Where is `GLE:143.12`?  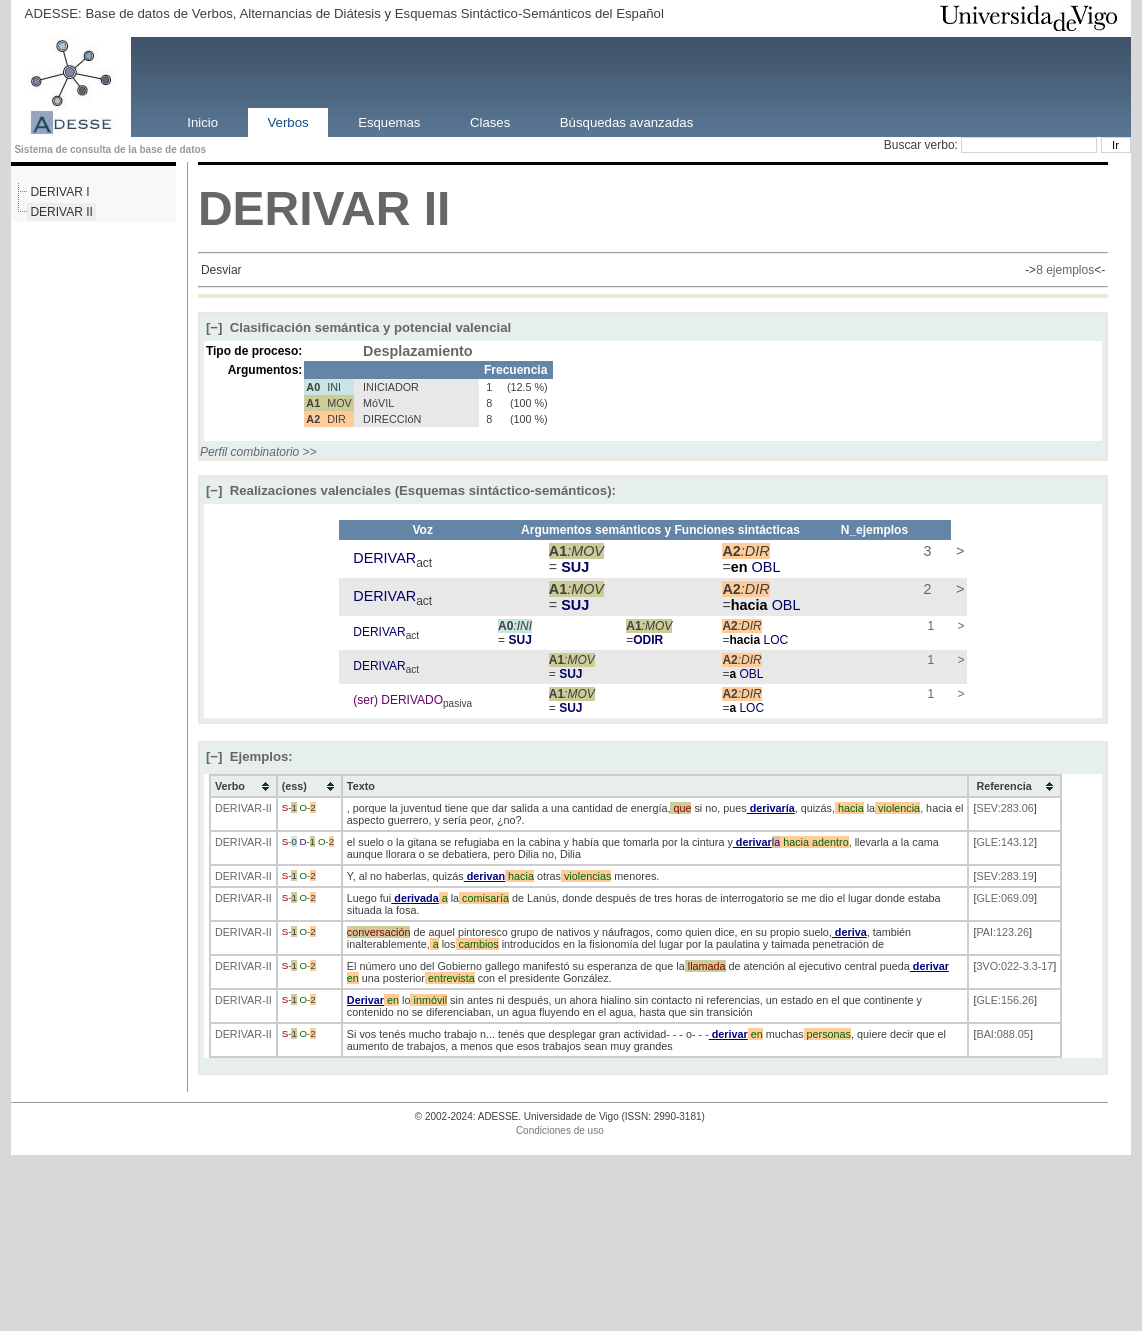
GLE:143.12 is located at coordinates (1005, 842).